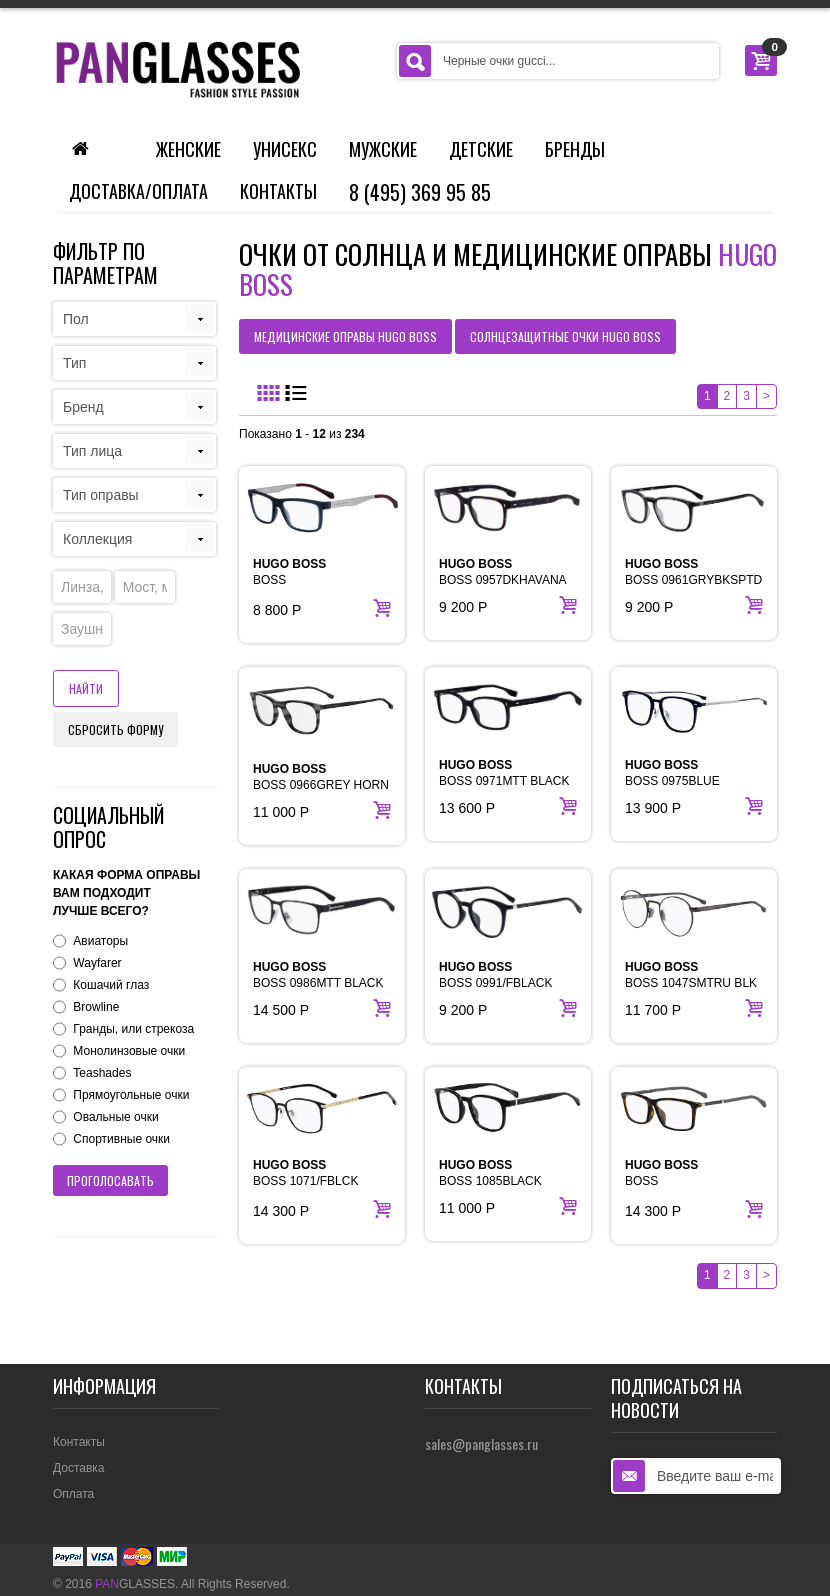  What do you see at coordinates (73, 1494) in the screenshot?
I see `Оплата` at bounding box center [73, 1494].